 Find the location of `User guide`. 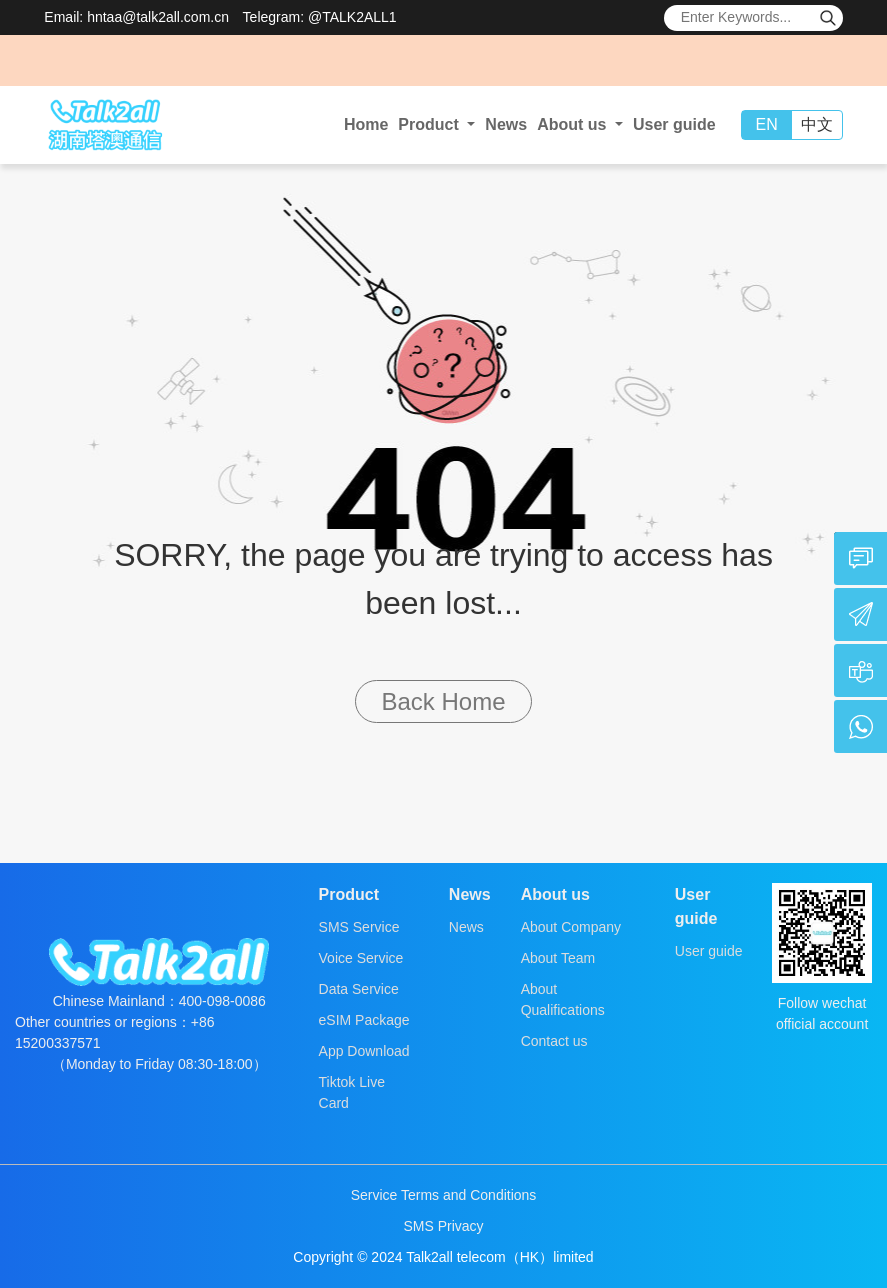

User guide is located at coordinates (674, 124).